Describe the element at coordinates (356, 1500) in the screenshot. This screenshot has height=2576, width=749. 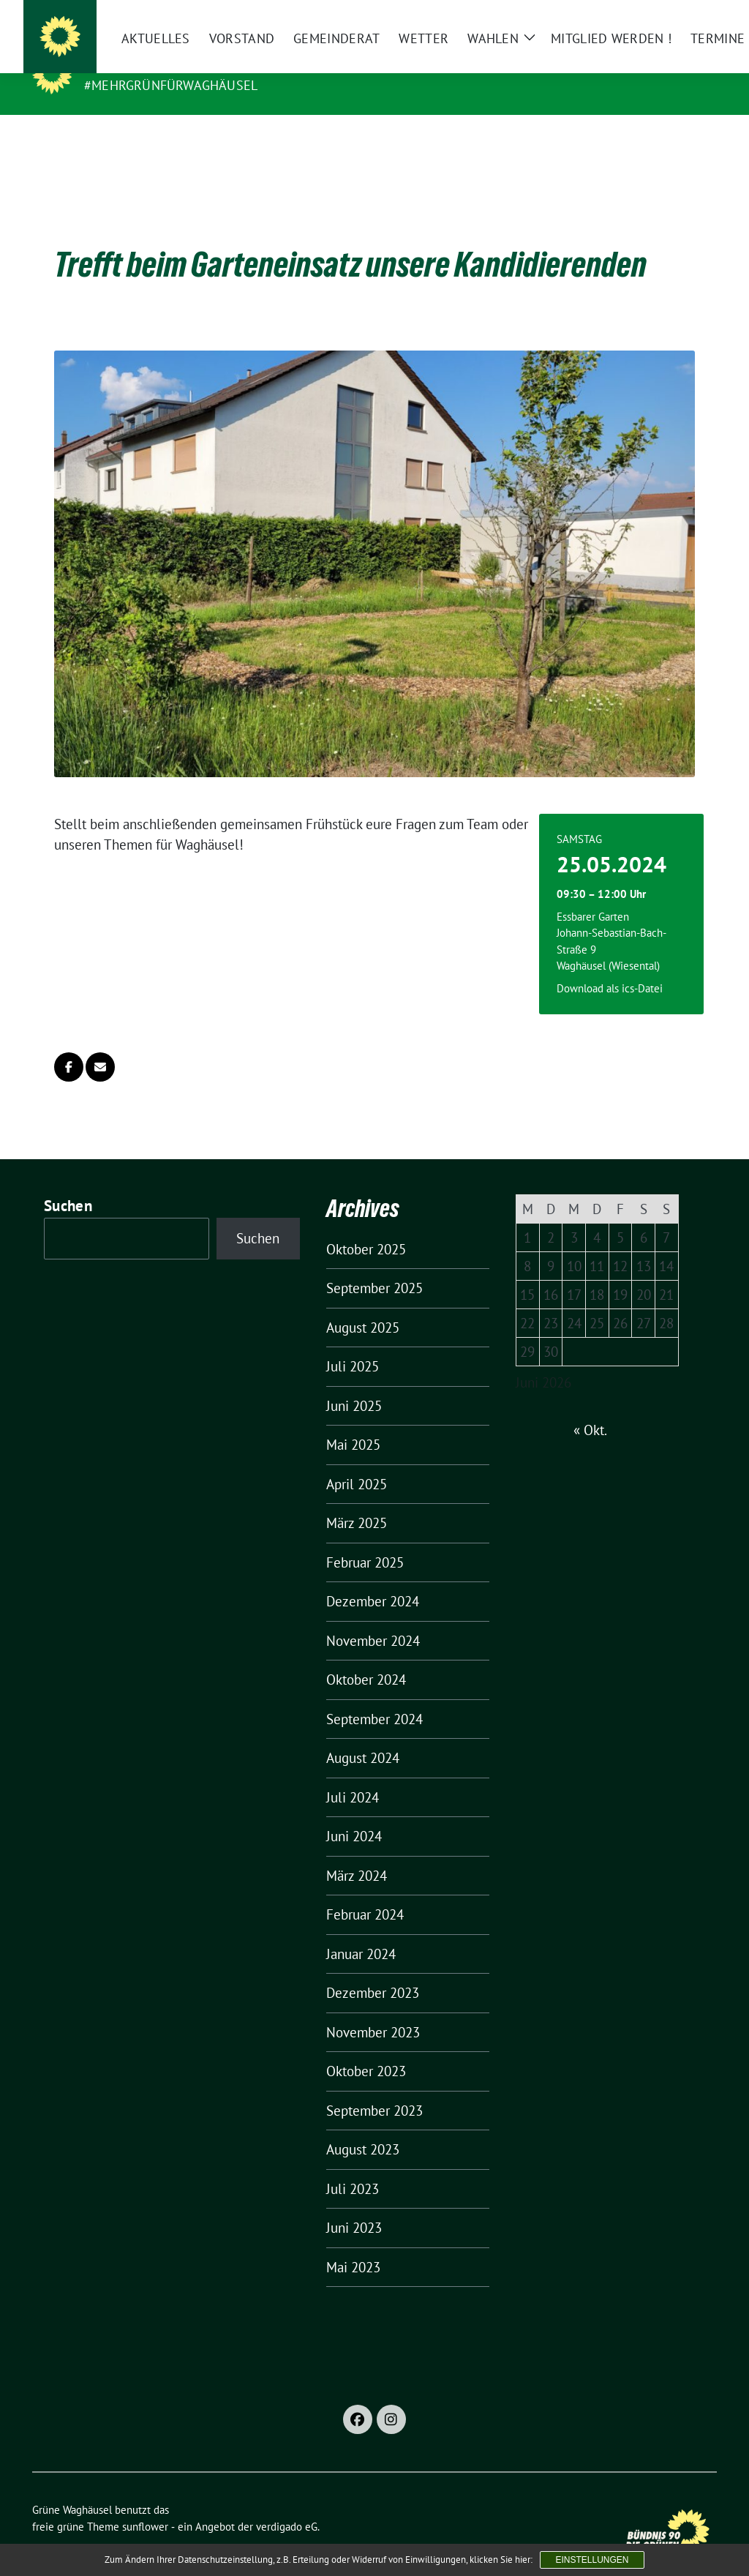
I see `März 2025` at that location.